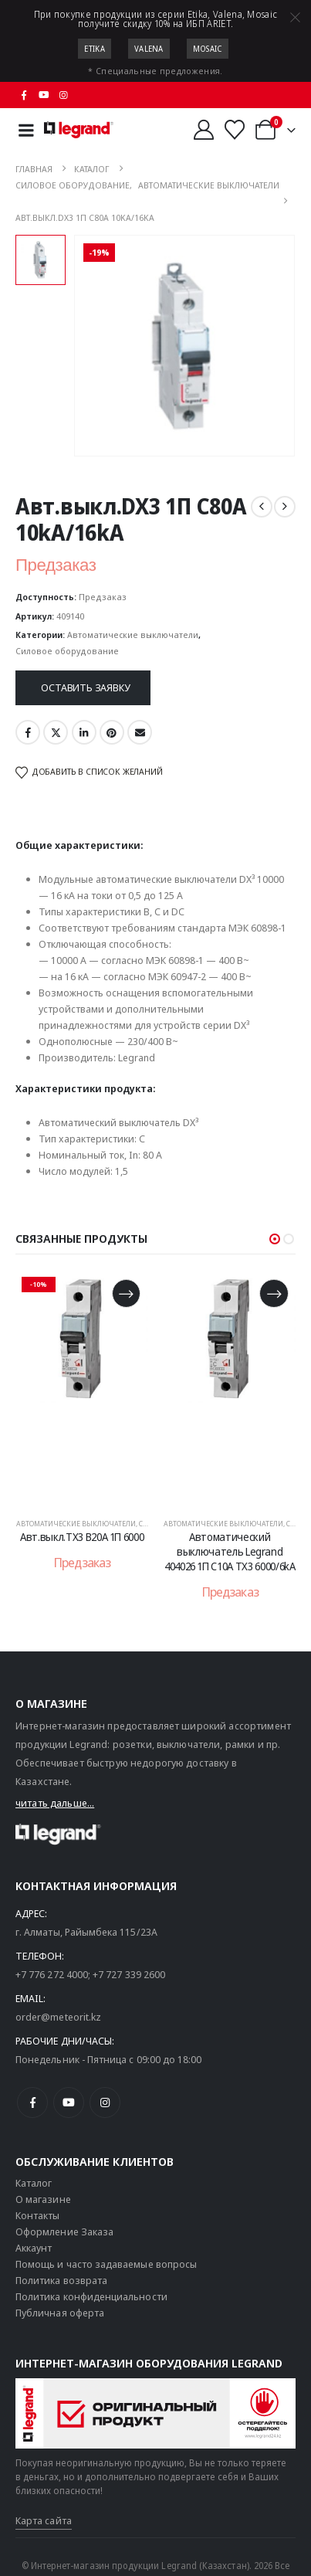 The image size is (311, 2576). Describe the element at coordinates (112, 732) in the screenshot. I see `Pinterest` at that location.